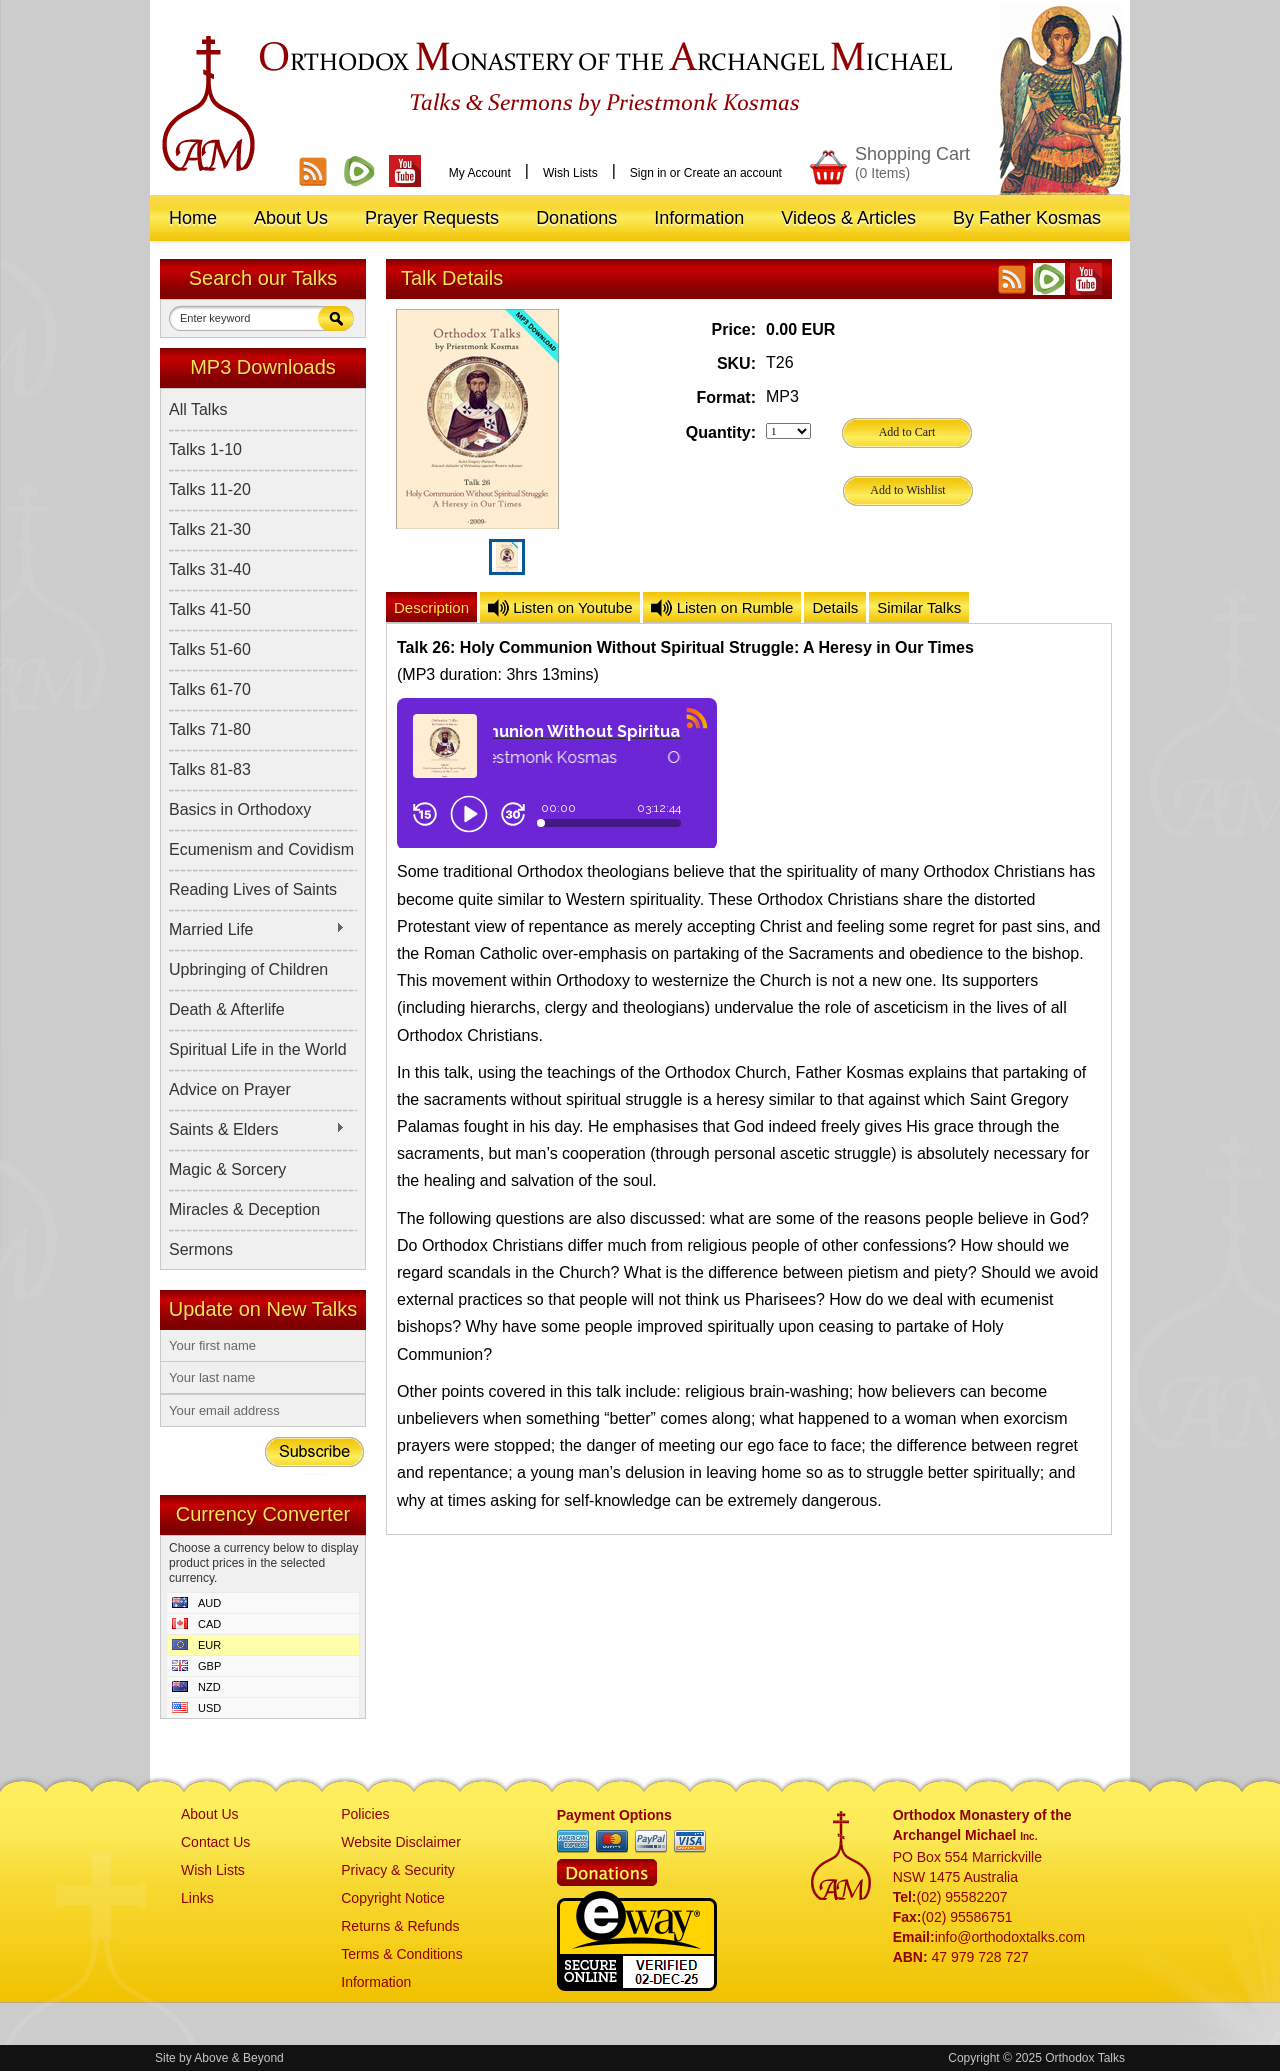 This screenshot has height=2071, width=1280. I want to click on info@orthodoxtalks.com, so click(1010, 1937).